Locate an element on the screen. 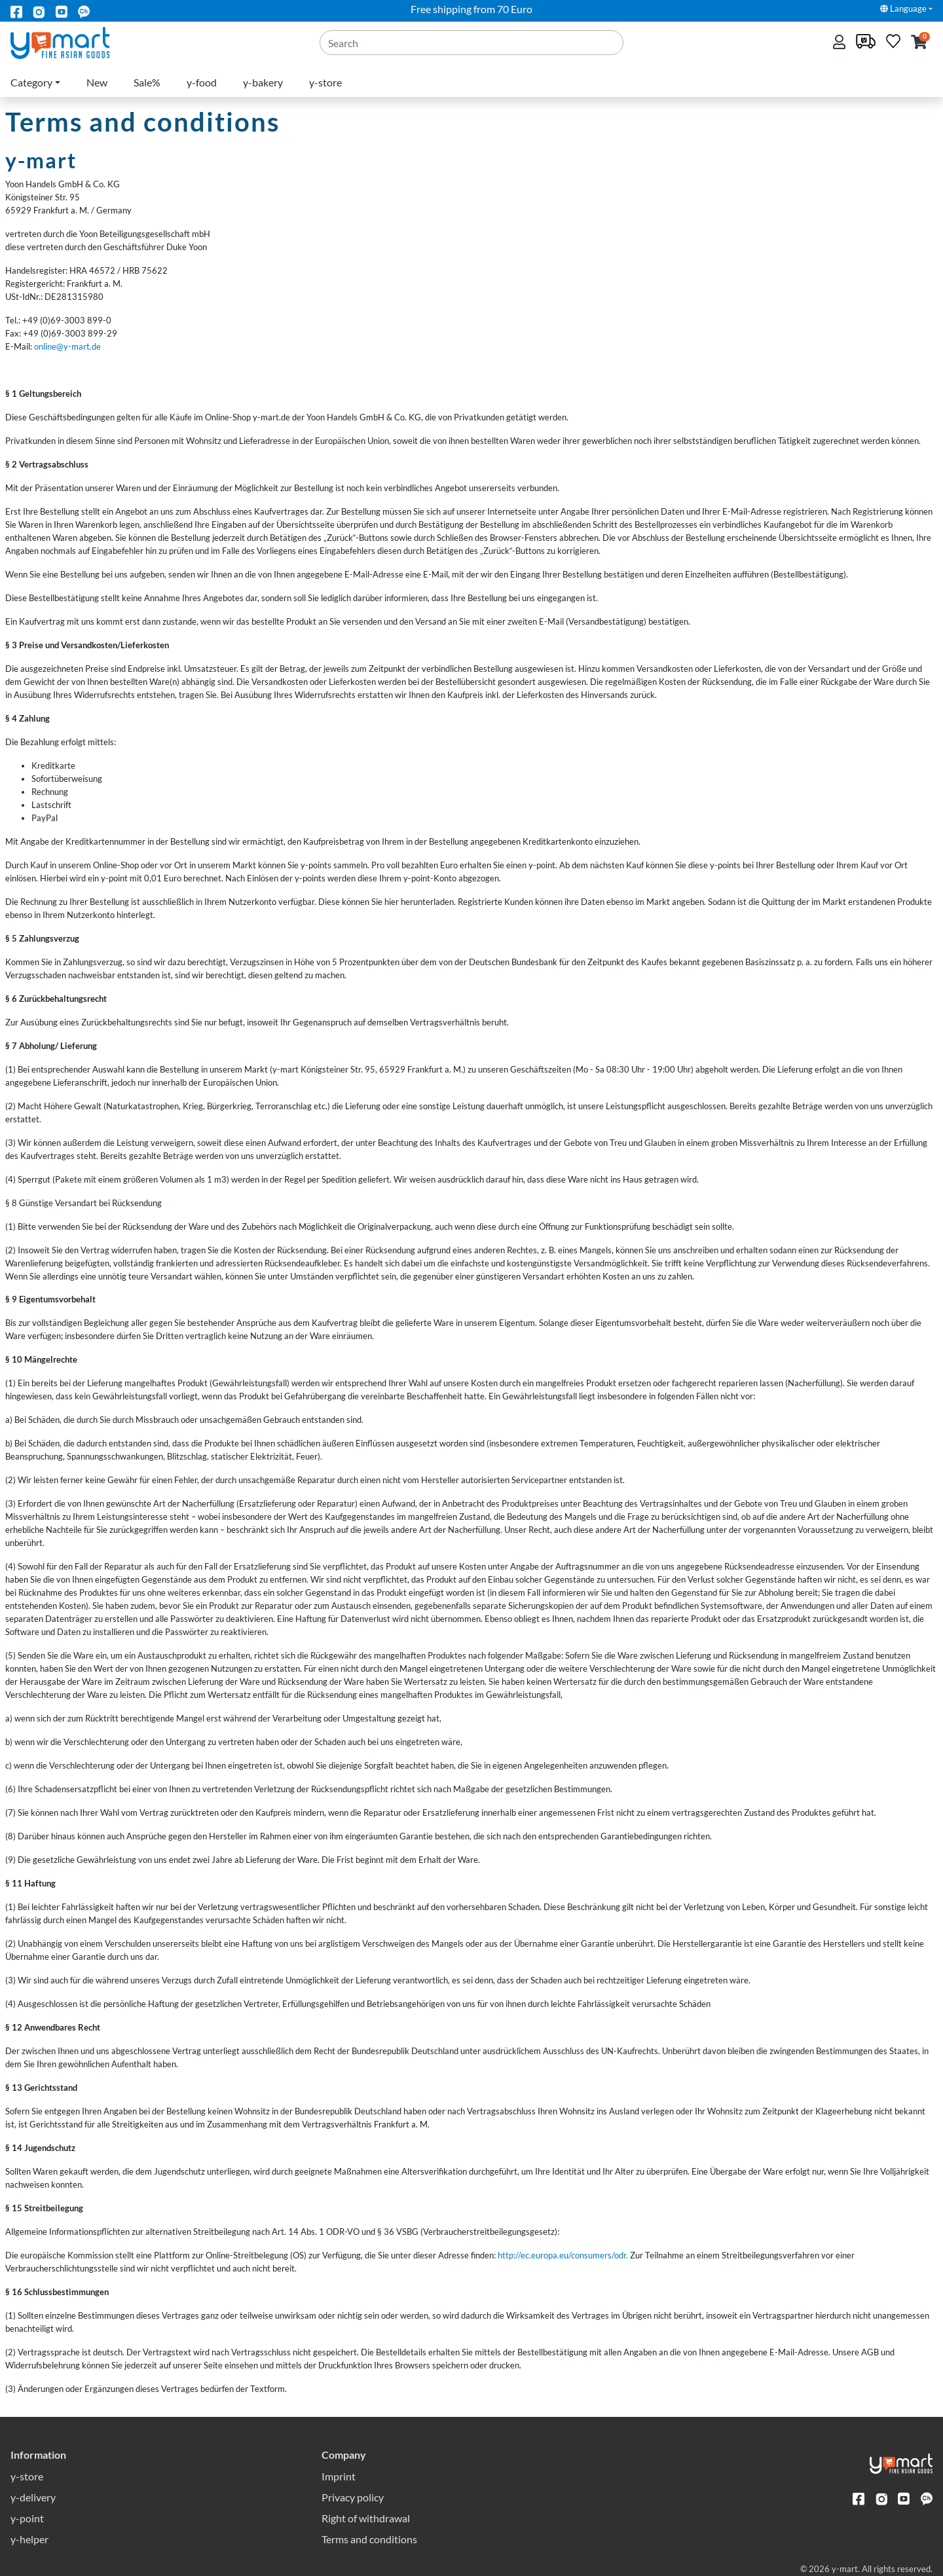  Privacy policy is located at coordinates (353, 2497).